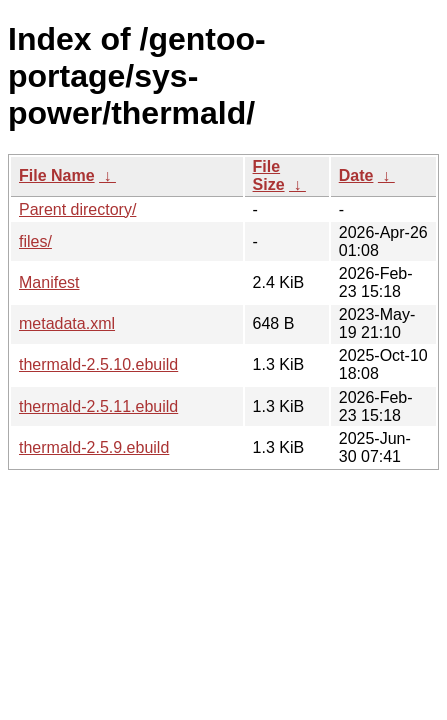 The width and height of the screenshot is (447, 720). What do you see at coordinates (94, 447) in the screenshot?
I see `thermald-2.5.9.ebuild` at bounding box center [94, 447].